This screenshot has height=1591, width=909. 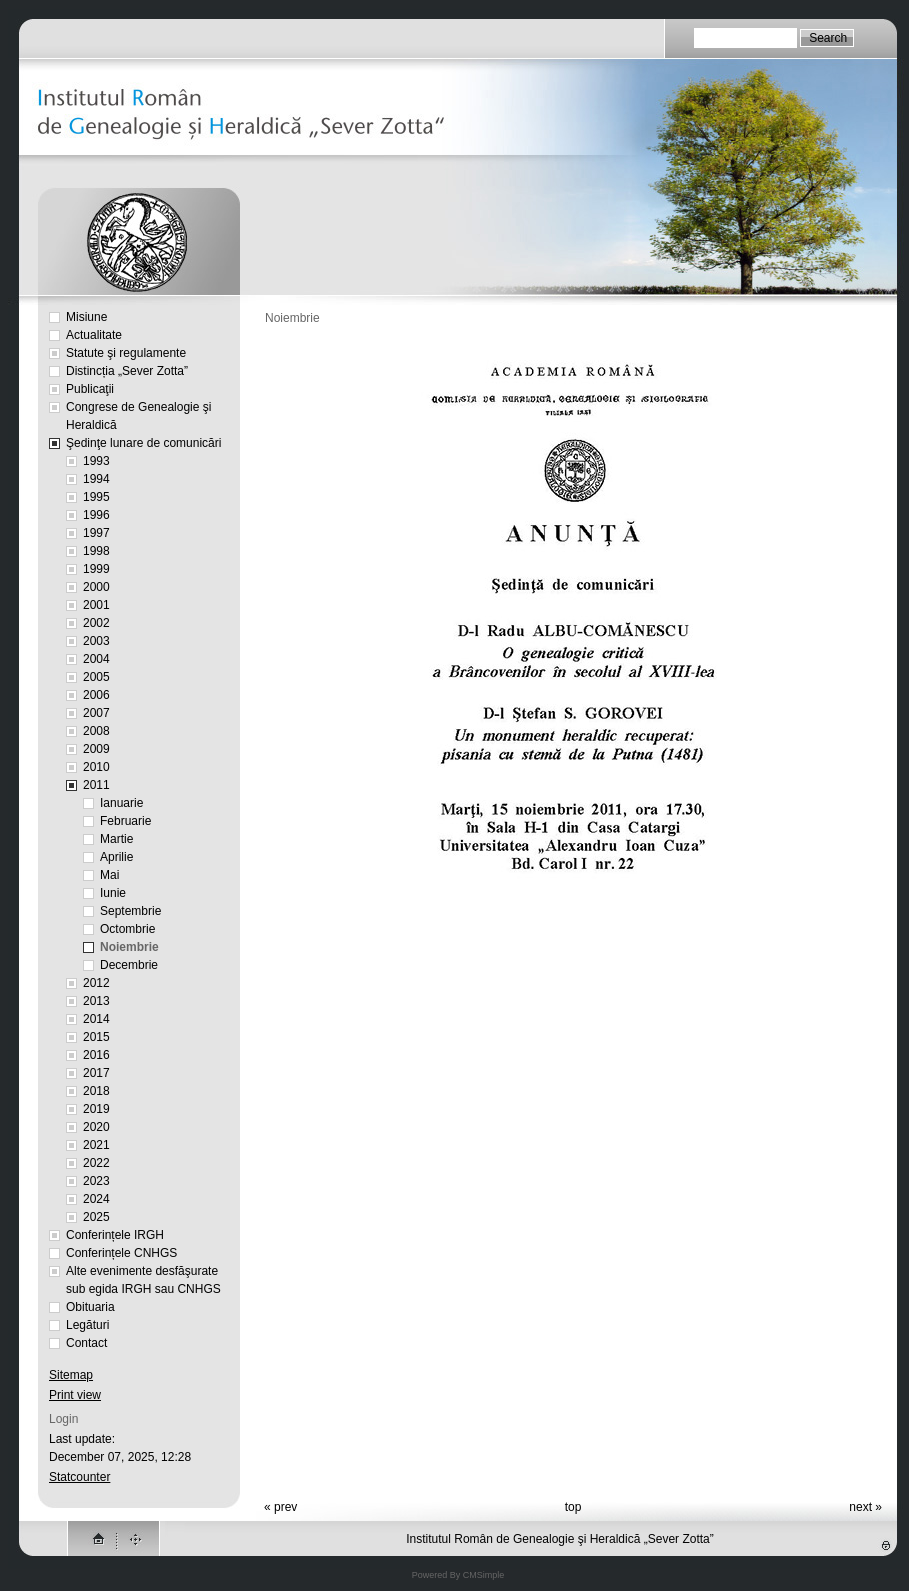 What do you see at coordinates (96, 767) in the screenshot?
I see `2010` at bounding box center [96, 767].